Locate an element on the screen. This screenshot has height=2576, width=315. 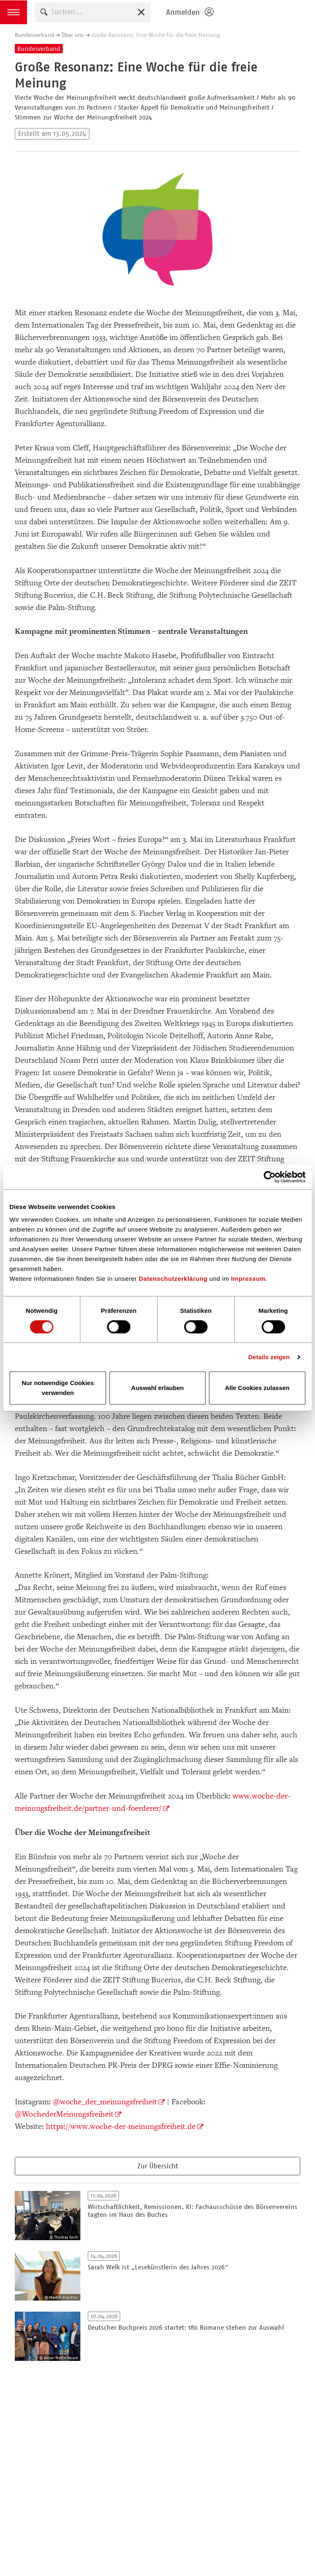
Sarah Welk ist „Lesekünstlerin des Jahres 2026“ is located at coordinates (158, 2267).